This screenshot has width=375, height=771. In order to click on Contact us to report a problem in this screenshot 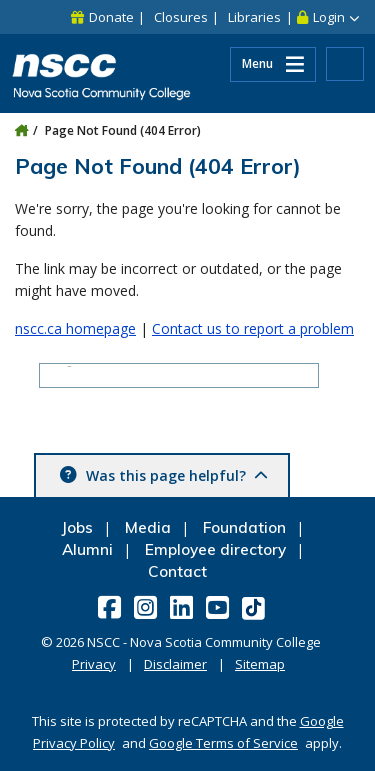, I will do `click(253, 328)`.